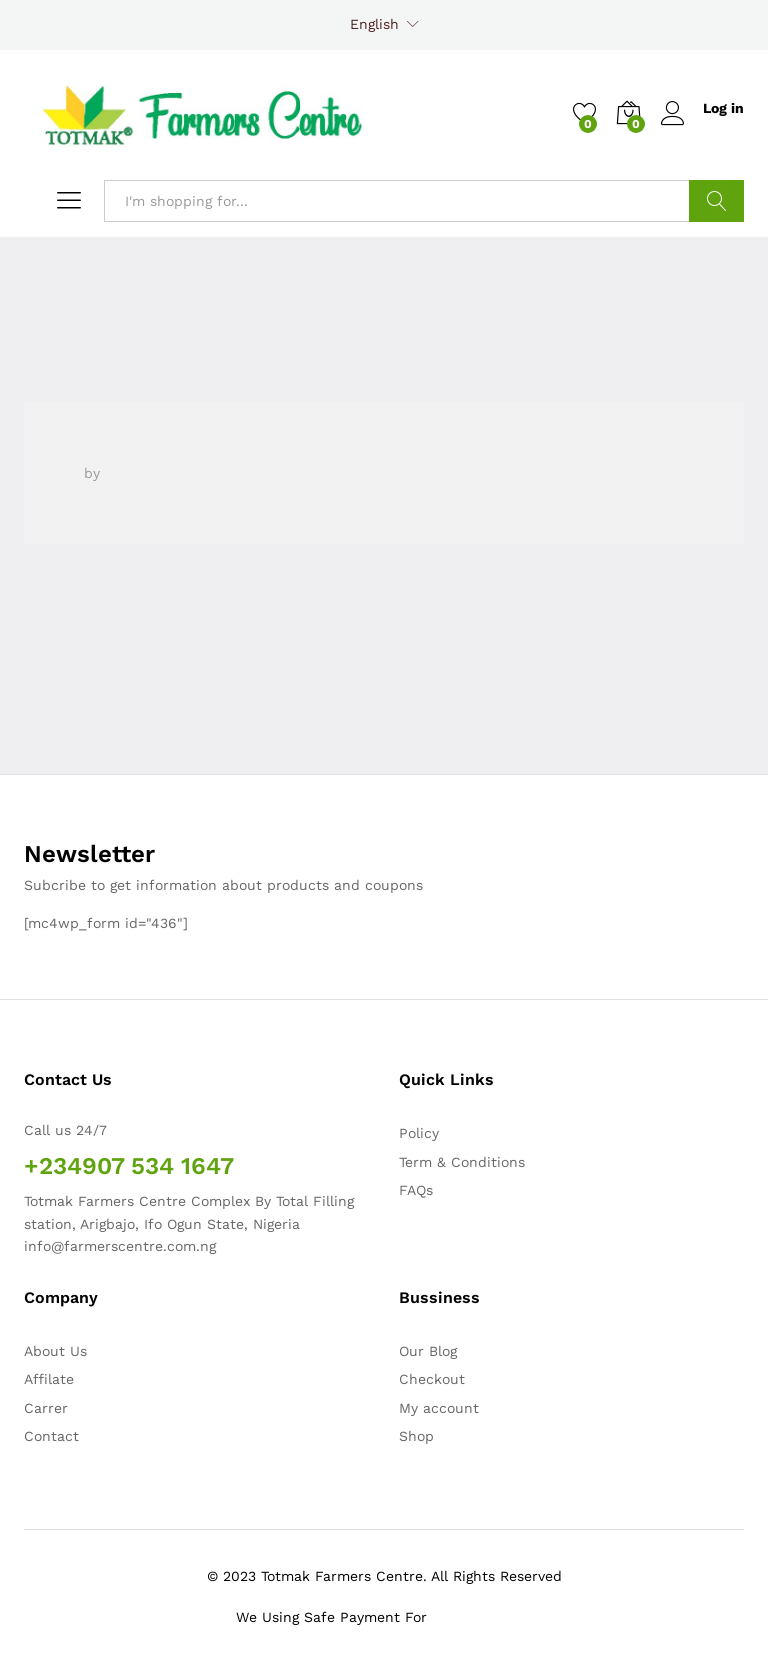 The width and height of the screenshot is (768, 1667). Describe the element at coordinates (432, 1379) in the screenshot. I see `Checkout` at that location.